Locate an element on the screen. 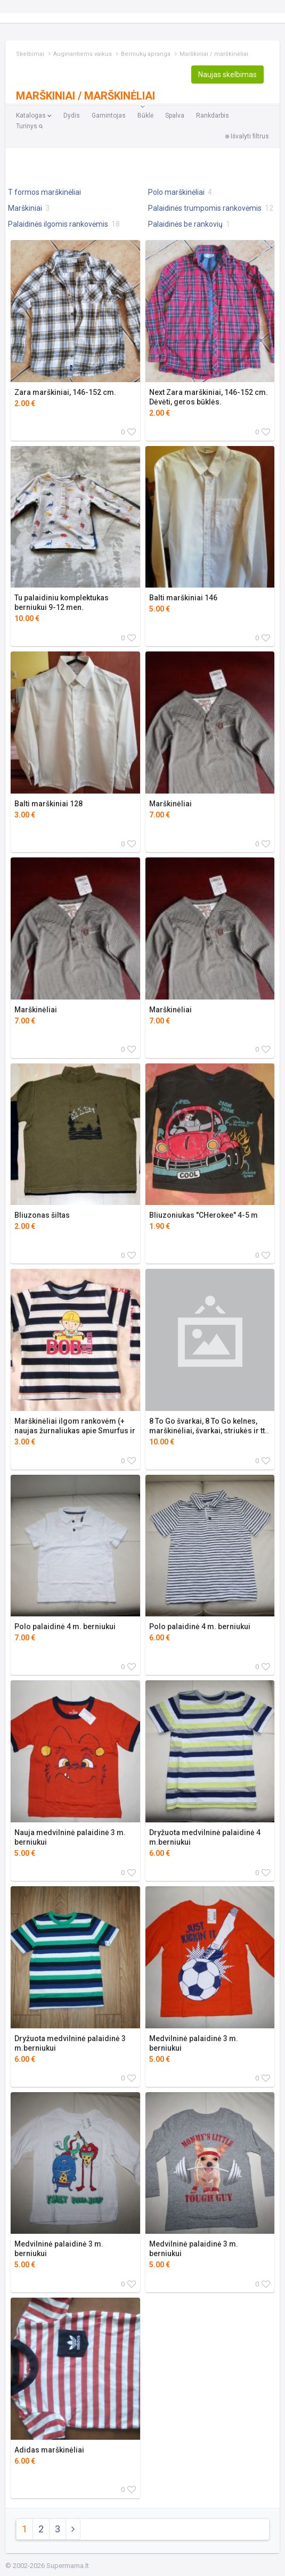  Katalogas is located at coordinates (34, 115).